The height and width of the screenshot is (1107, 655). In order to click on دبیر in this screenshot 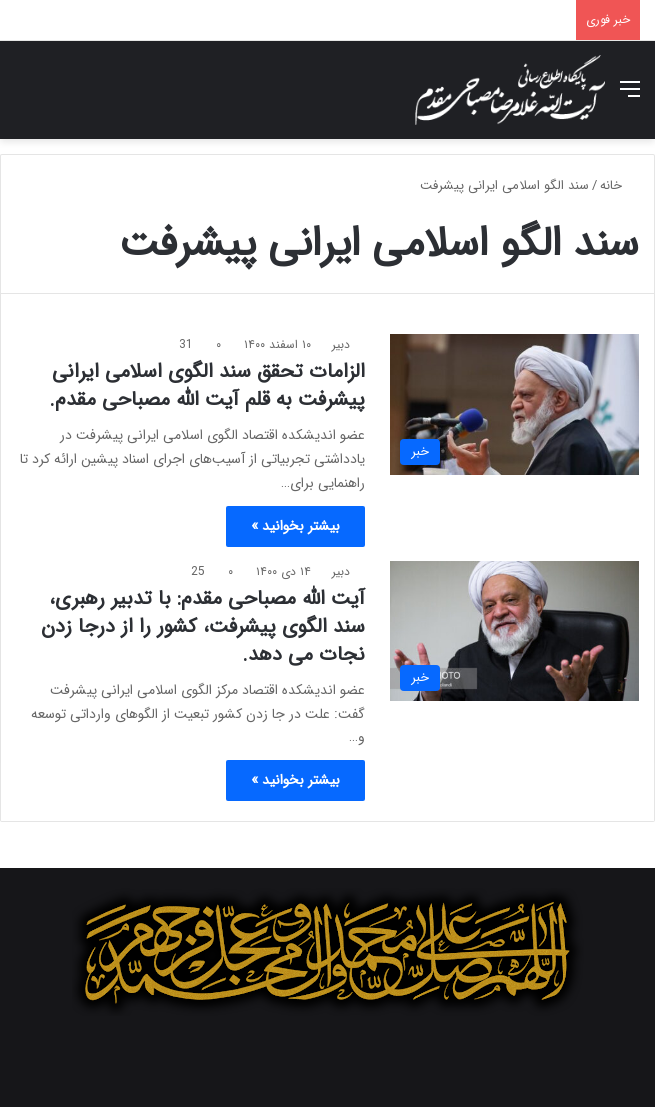, I will do `click(341, 344)`.